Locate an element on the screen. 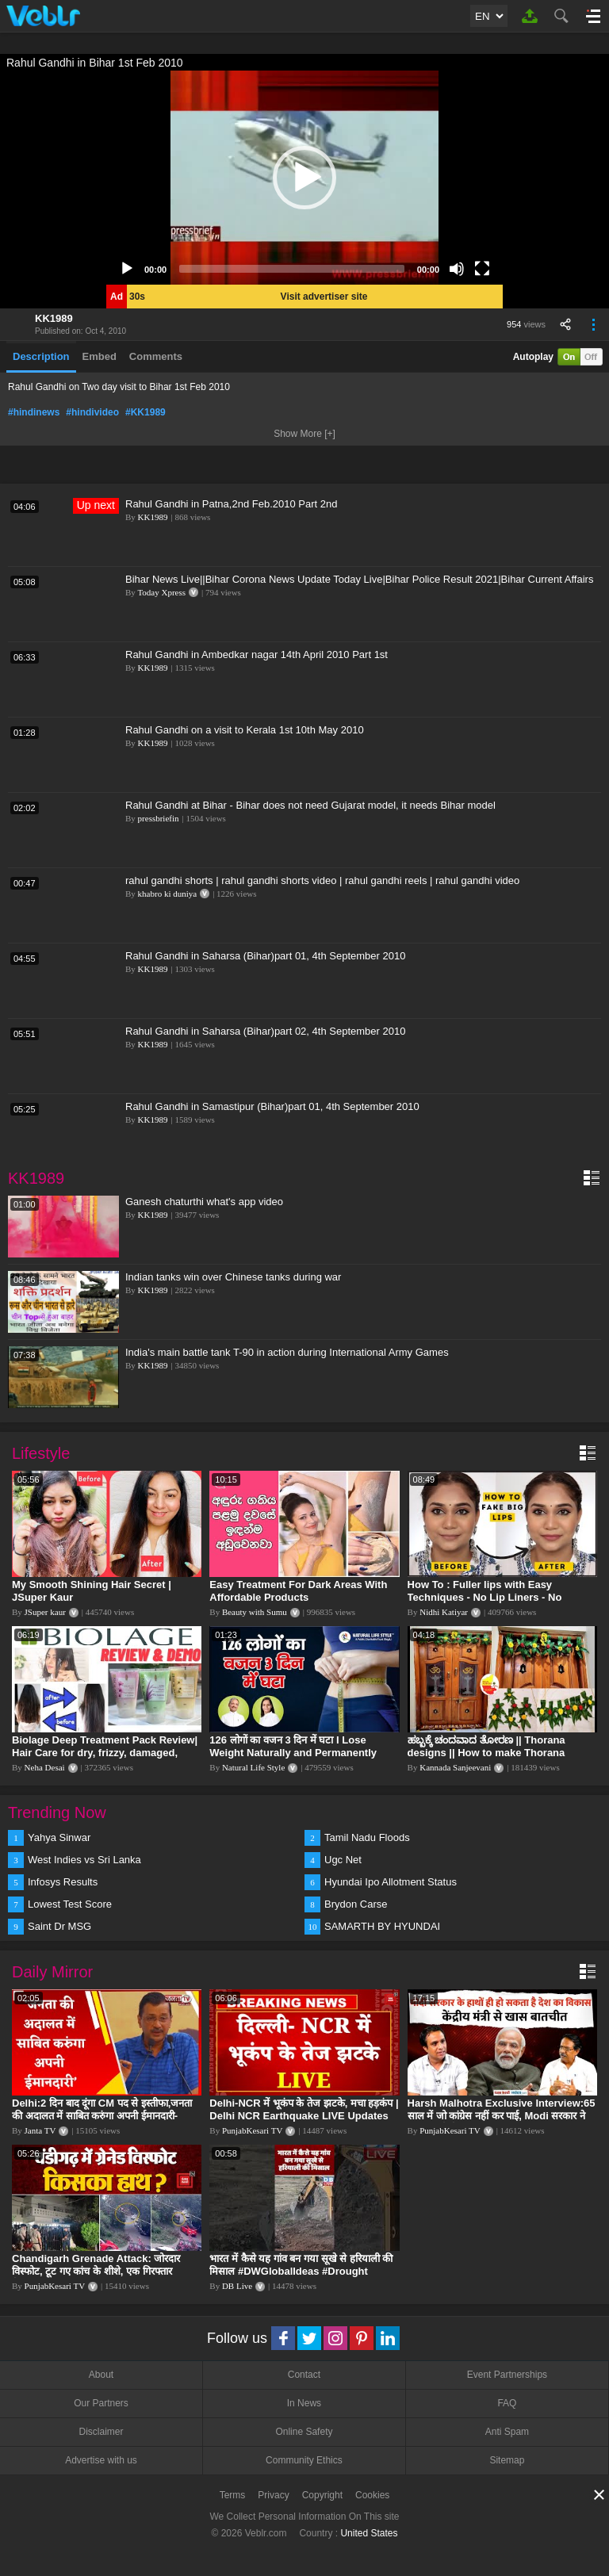 This screenshot has width=609, height=2576. Sitemap is located at coordinates (506, 2460).